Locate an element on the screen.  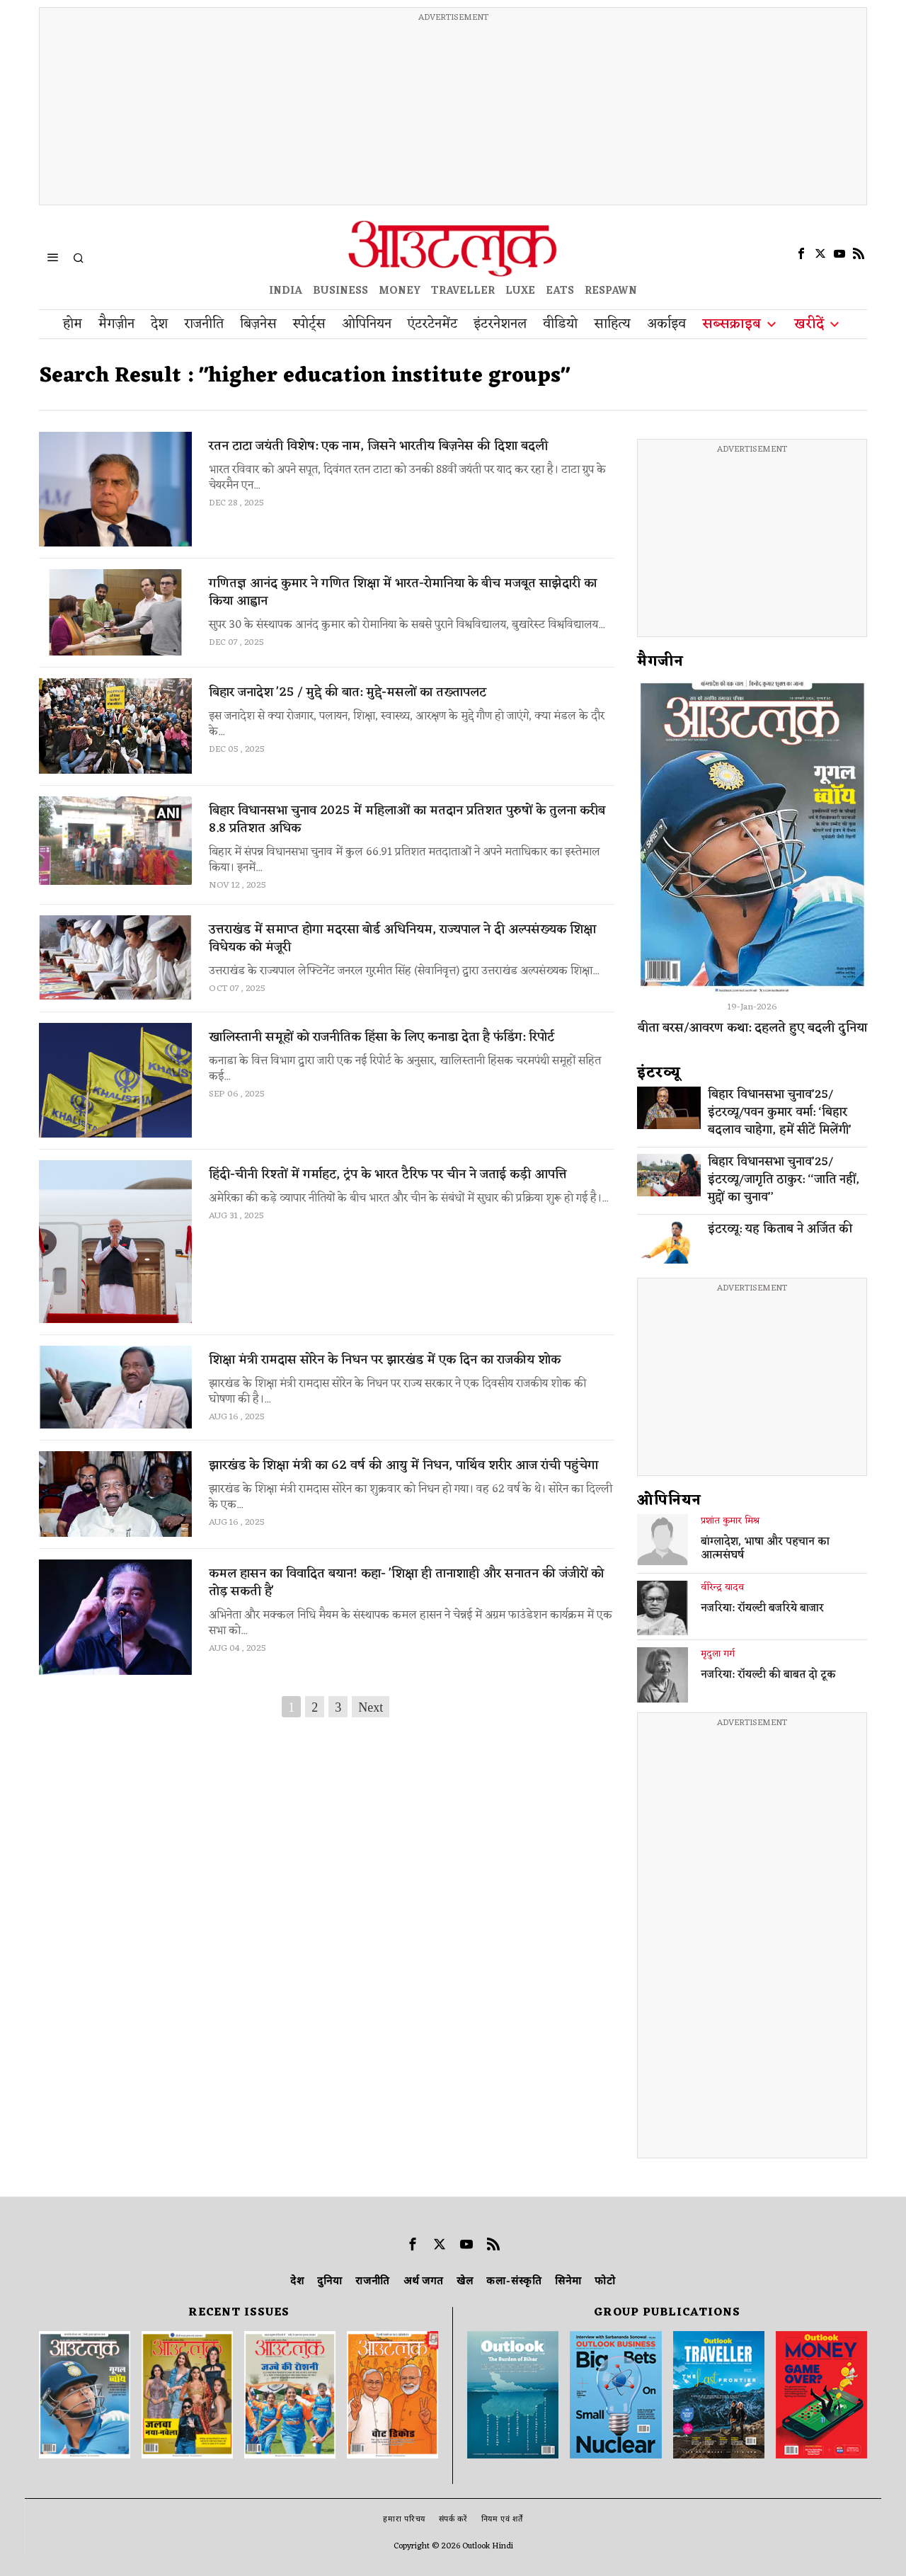
वीरेन्द्र यादव is located at coordinates (722, 1587).